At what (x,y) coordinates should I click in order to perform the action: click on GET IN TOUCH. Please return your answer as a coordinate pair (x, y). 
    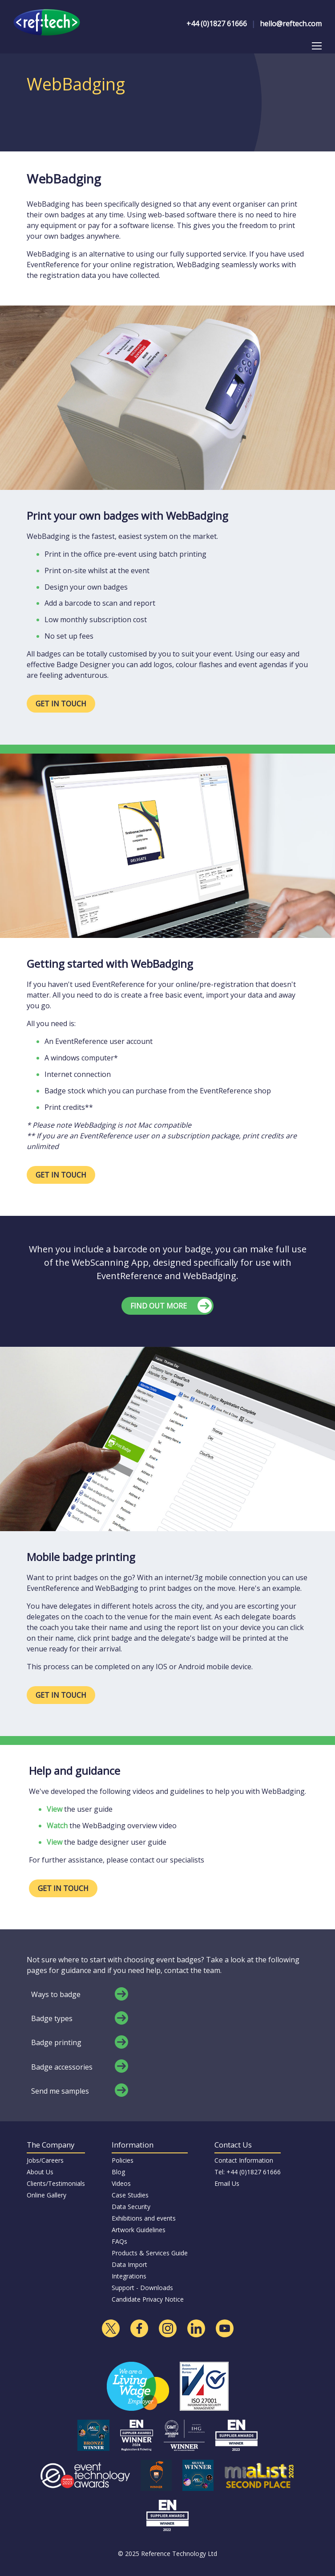
    Looking at the image, I should click on (61, 704).